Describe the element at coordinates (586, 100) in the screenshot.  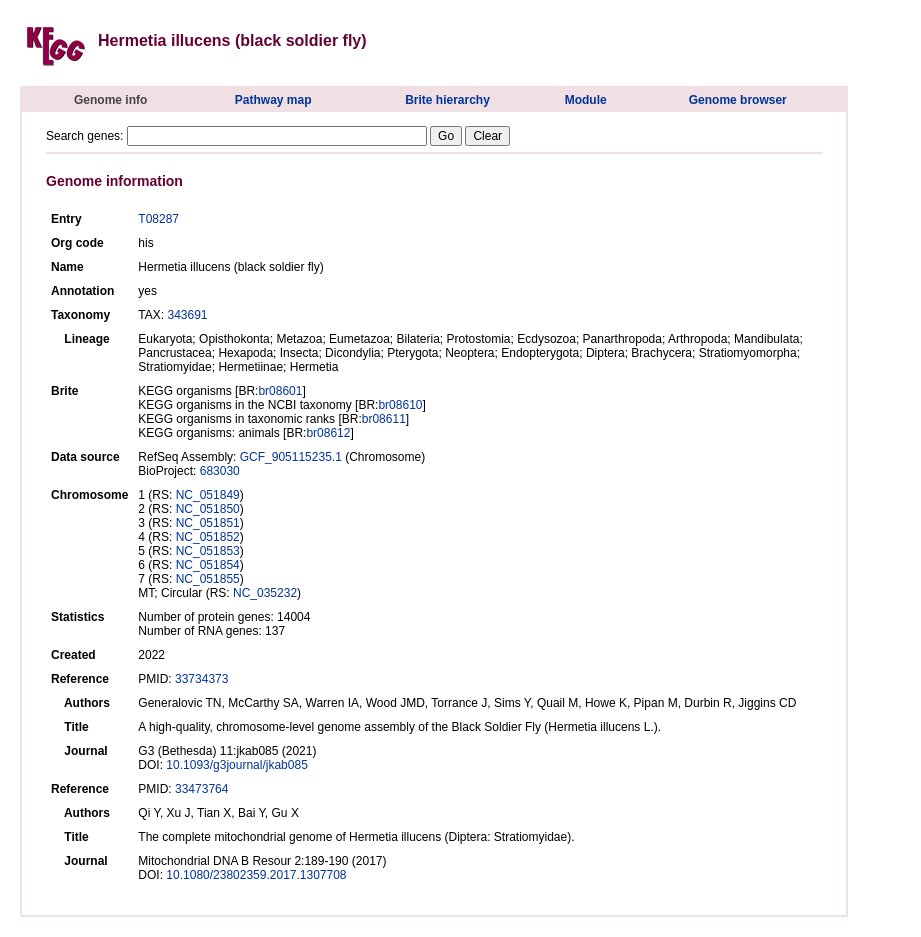
I see `Module` at that location.